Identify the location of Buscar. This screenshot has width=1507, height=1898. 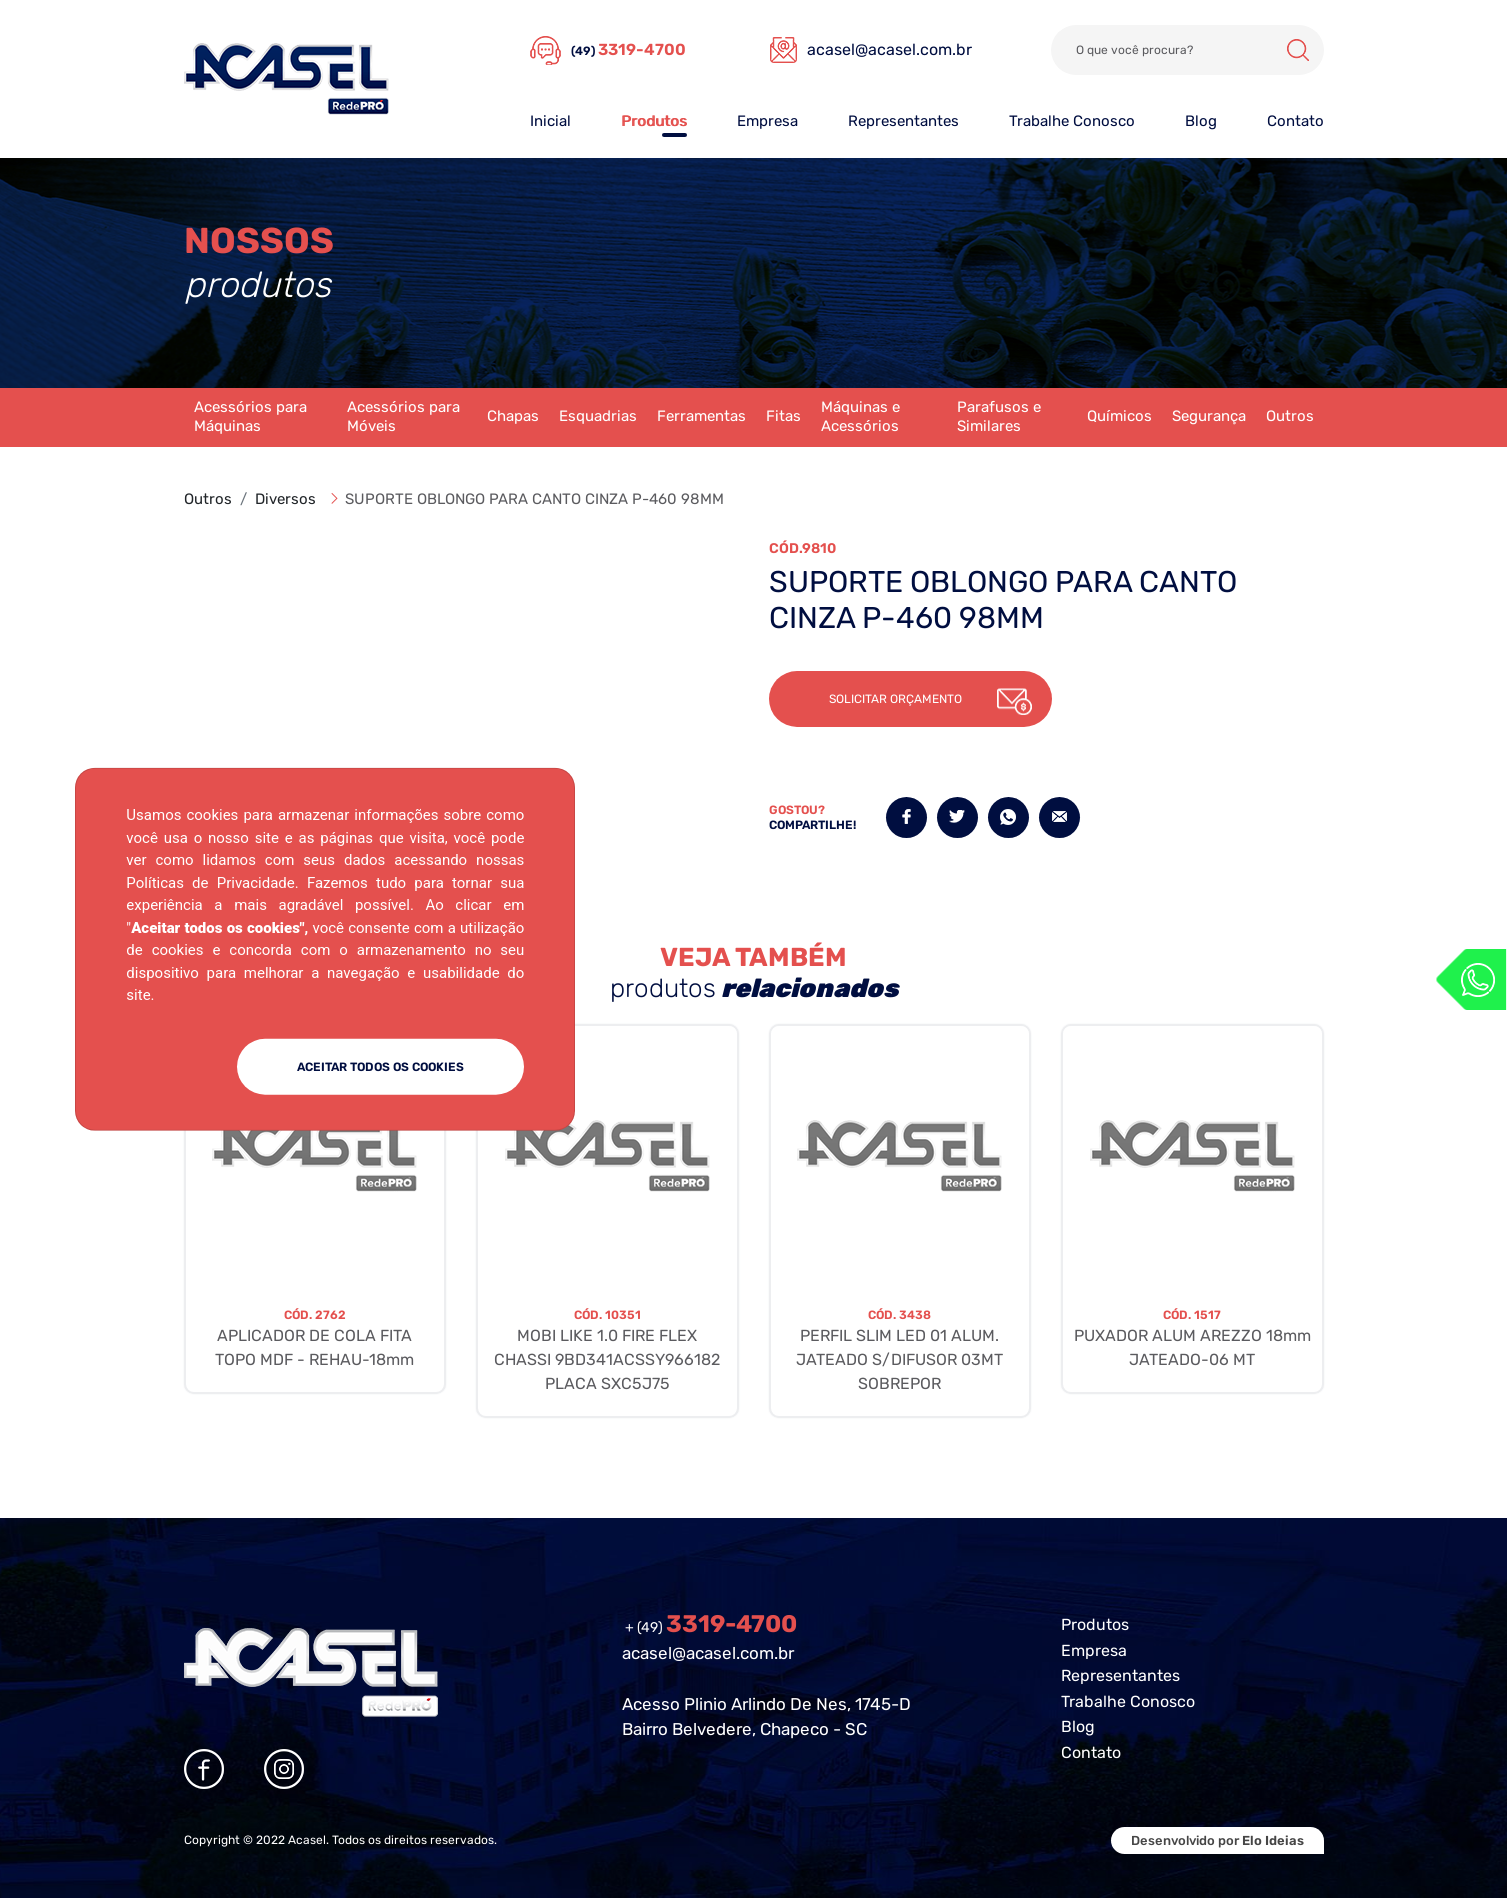
(1298, 50).